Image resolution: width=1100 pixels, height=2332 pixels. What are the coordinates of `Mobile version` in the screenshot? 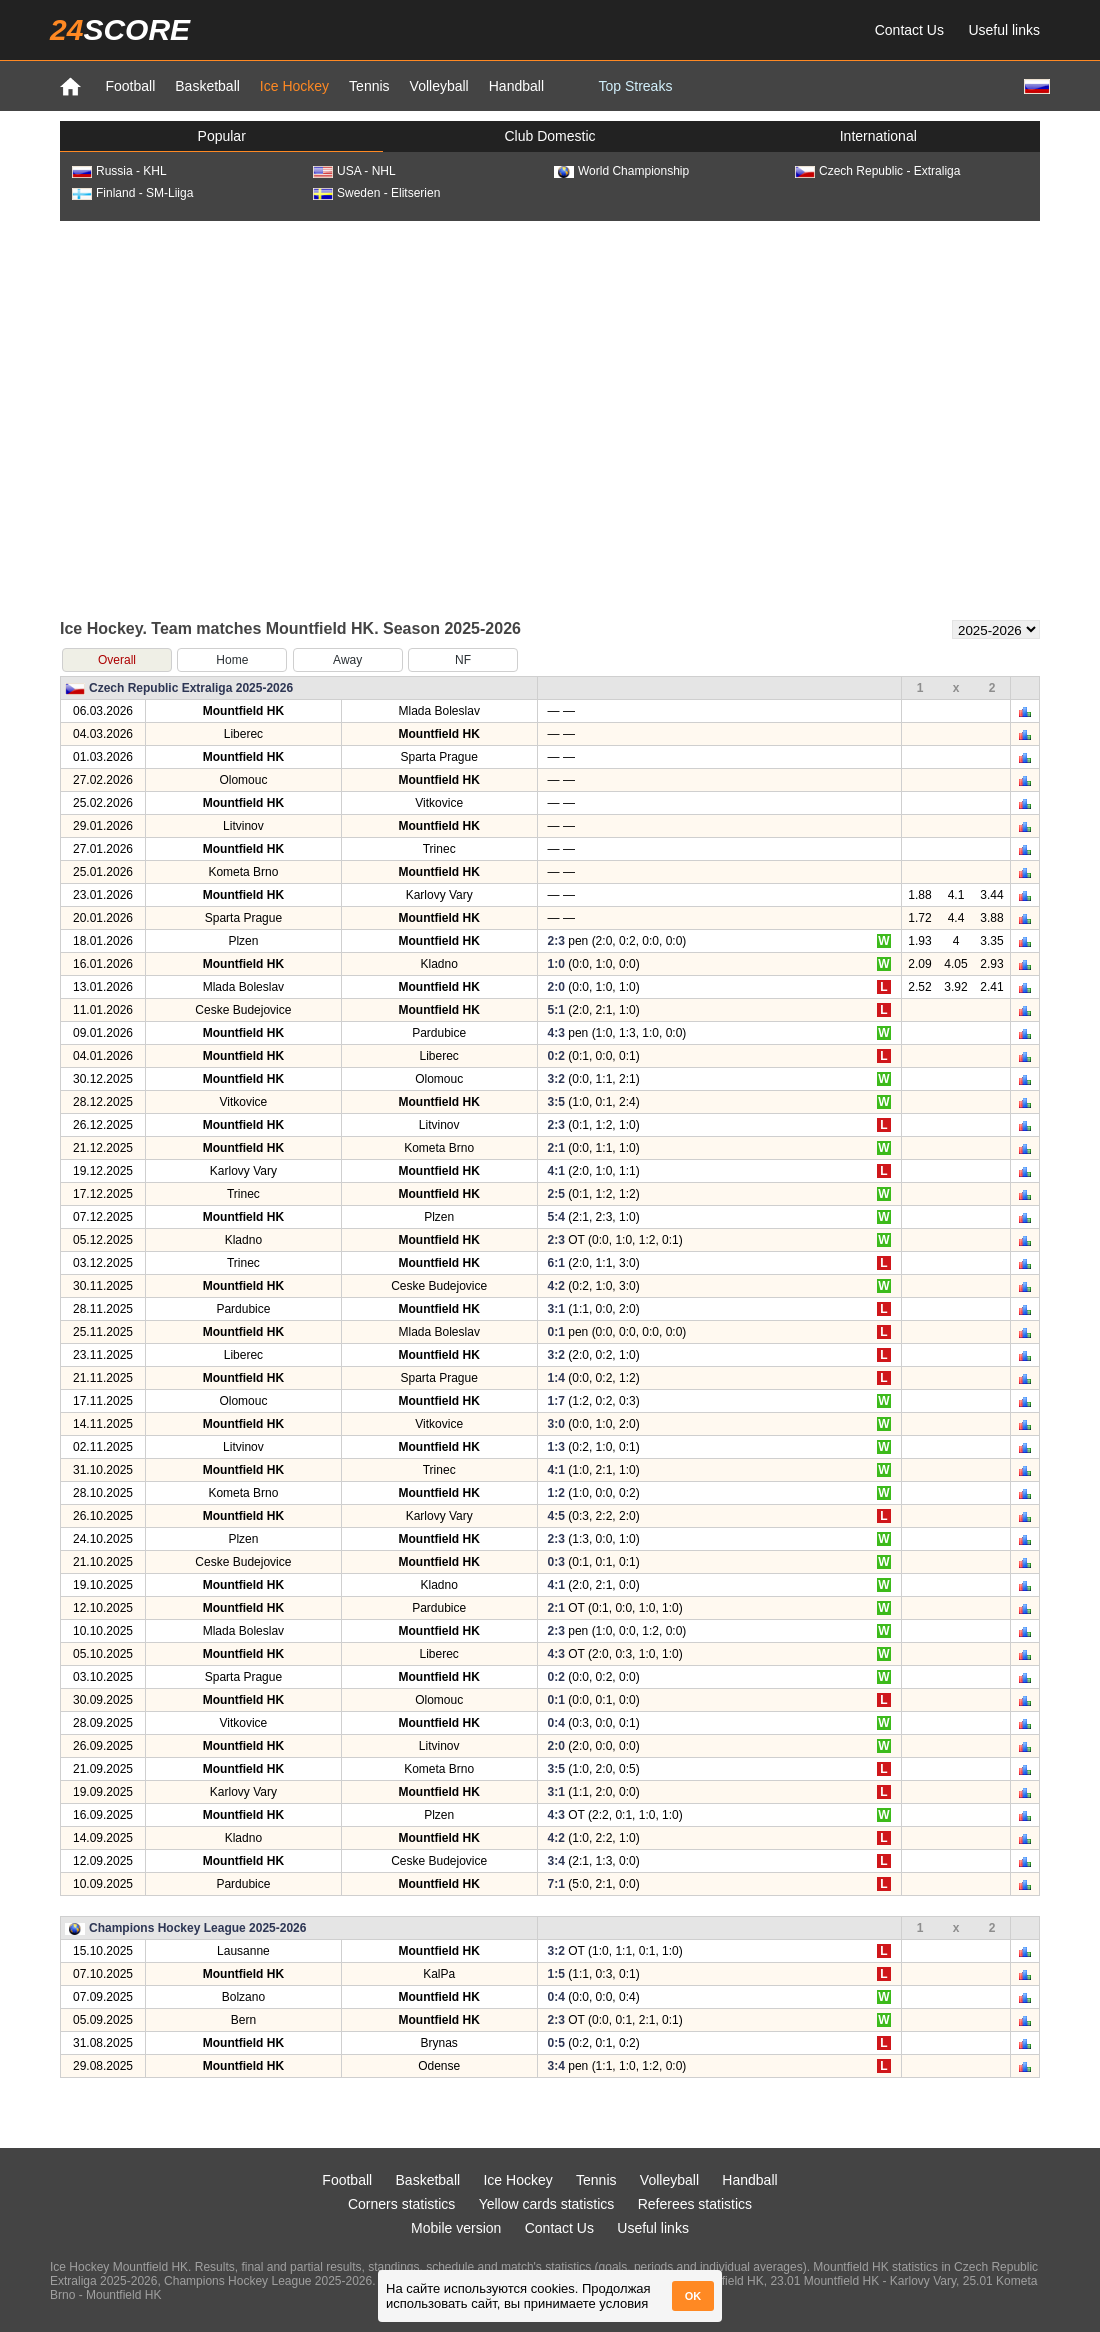 It's located at (456, 2228).